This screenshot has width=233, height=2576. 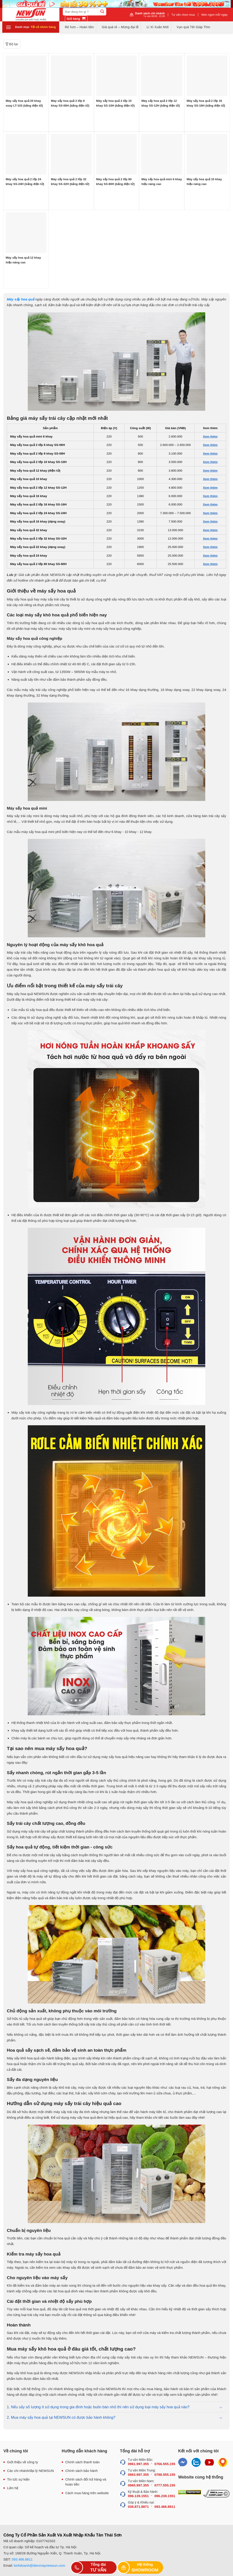 I want to click on 096.139.1551, so click(x=138, y=2496).